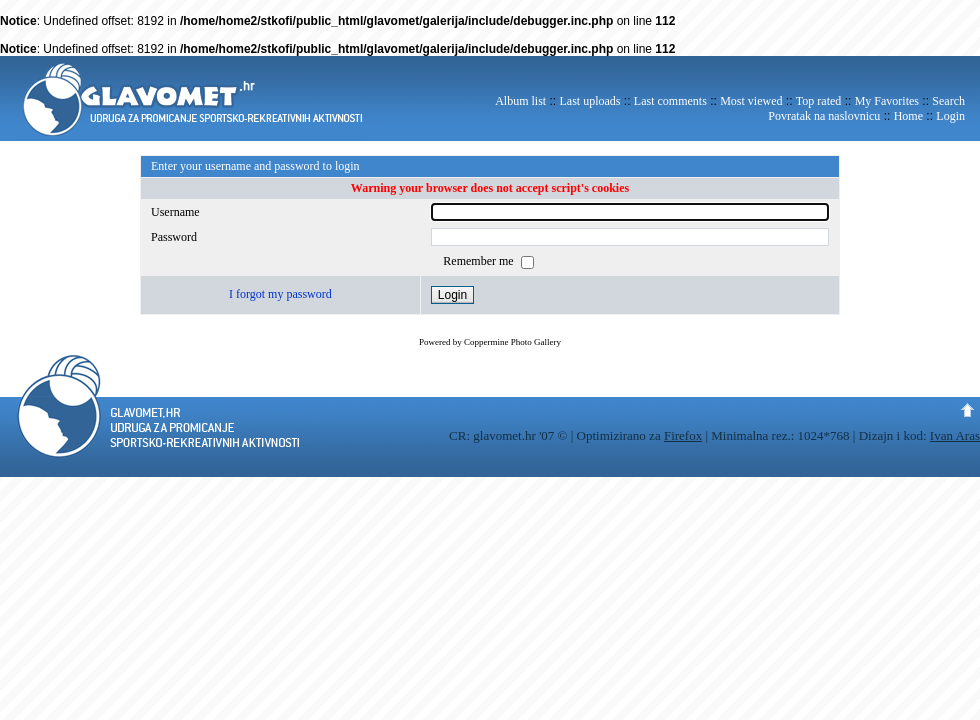 The image size is (980, 720). Describe the element at coordinates (670, 101) in the screenshot. I see `Last comments` at that location.